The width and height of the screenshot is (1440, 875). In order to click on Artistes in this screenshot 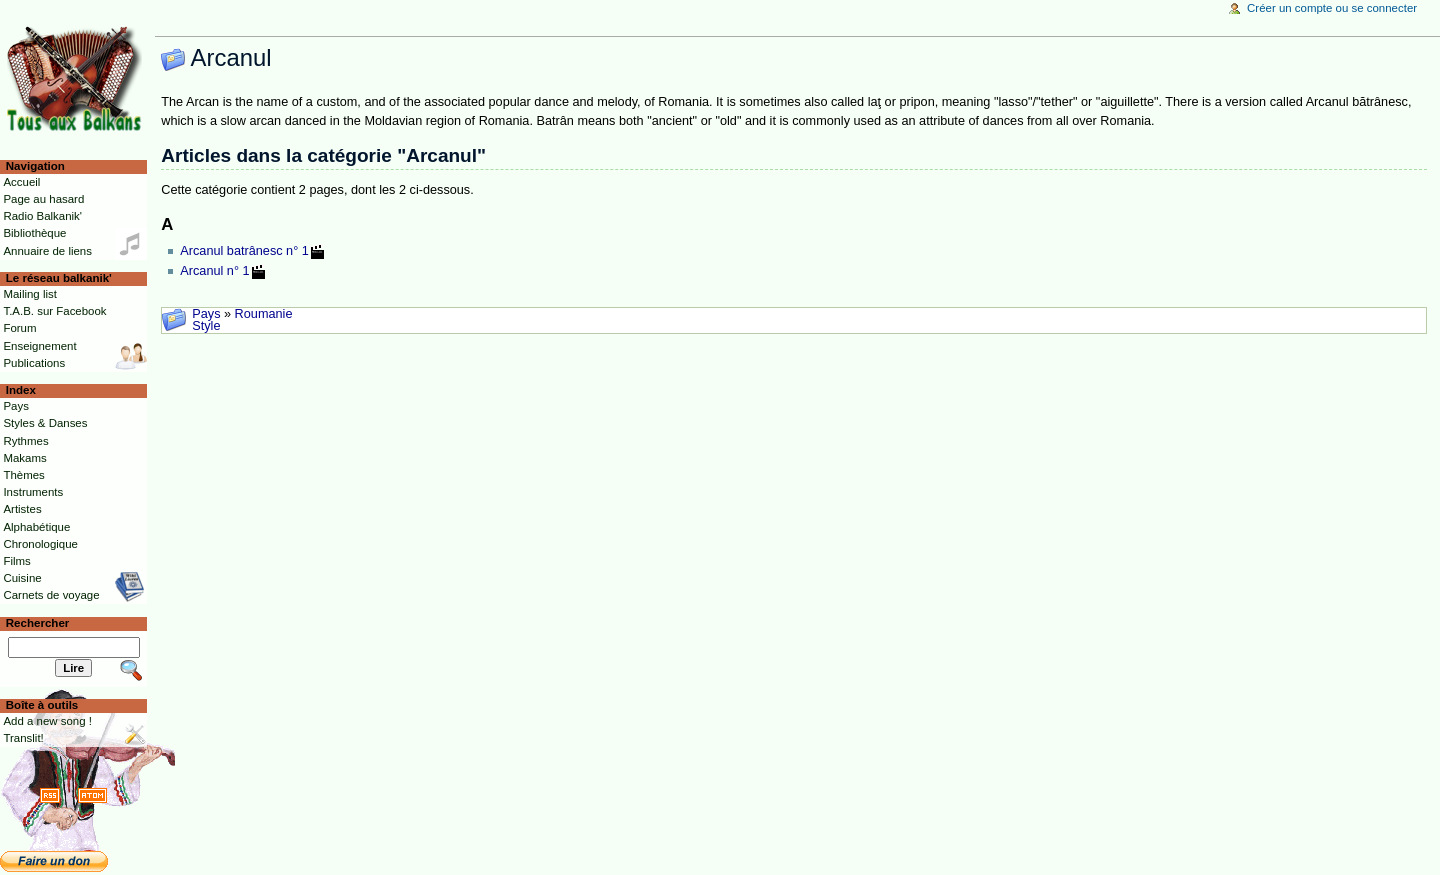, I will do `click(22, 509)`.